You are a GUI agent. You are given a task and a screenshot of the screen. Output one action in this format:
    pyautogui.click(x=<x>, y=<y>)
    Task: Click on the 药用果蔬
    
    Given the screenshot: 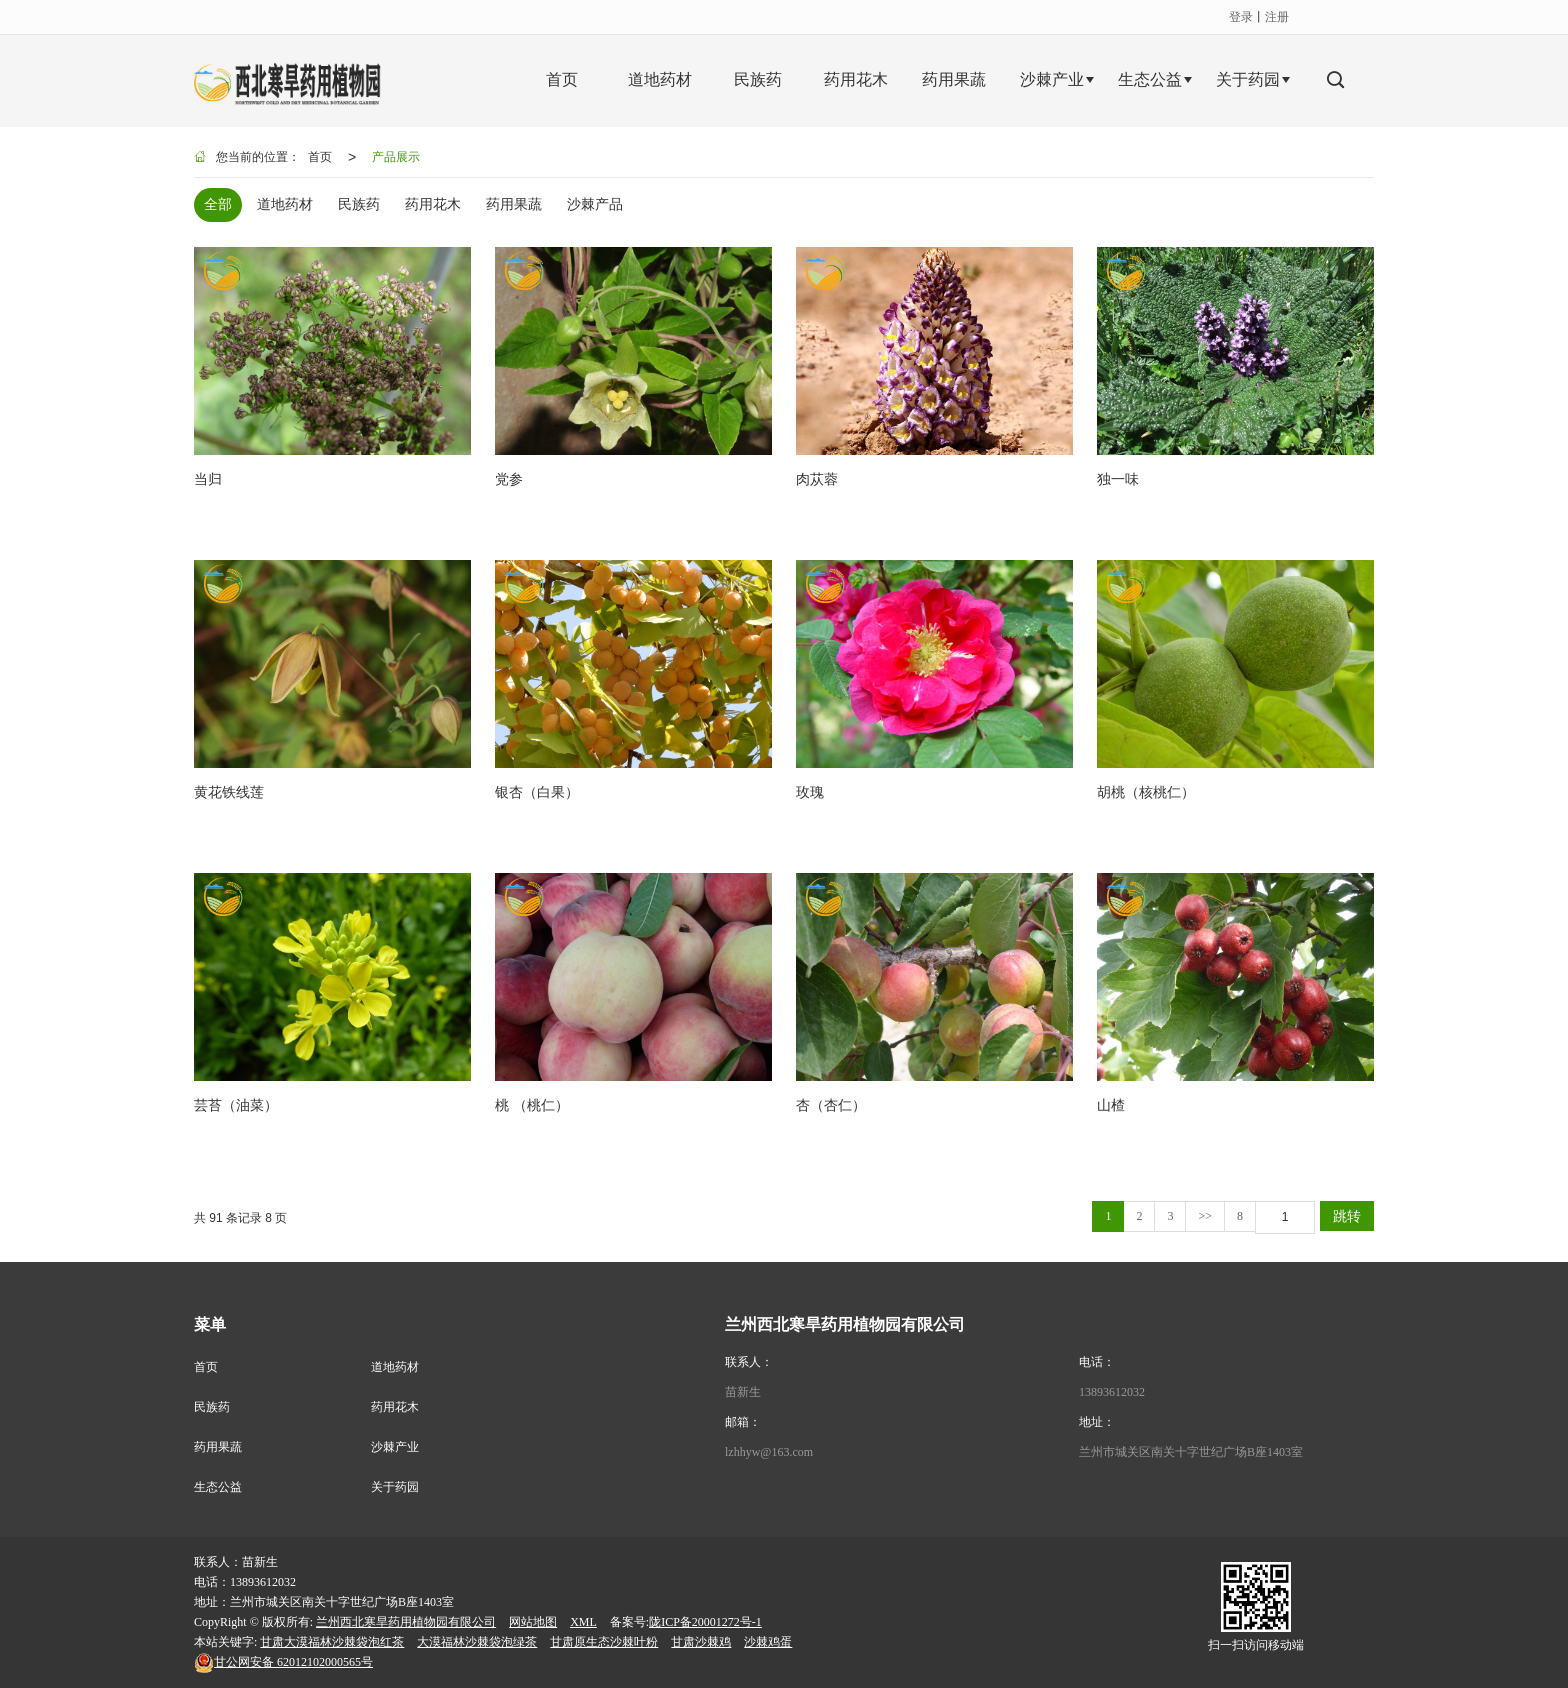 What is the action you would take?
    pyautogui.click(x=218, y=1447)
    